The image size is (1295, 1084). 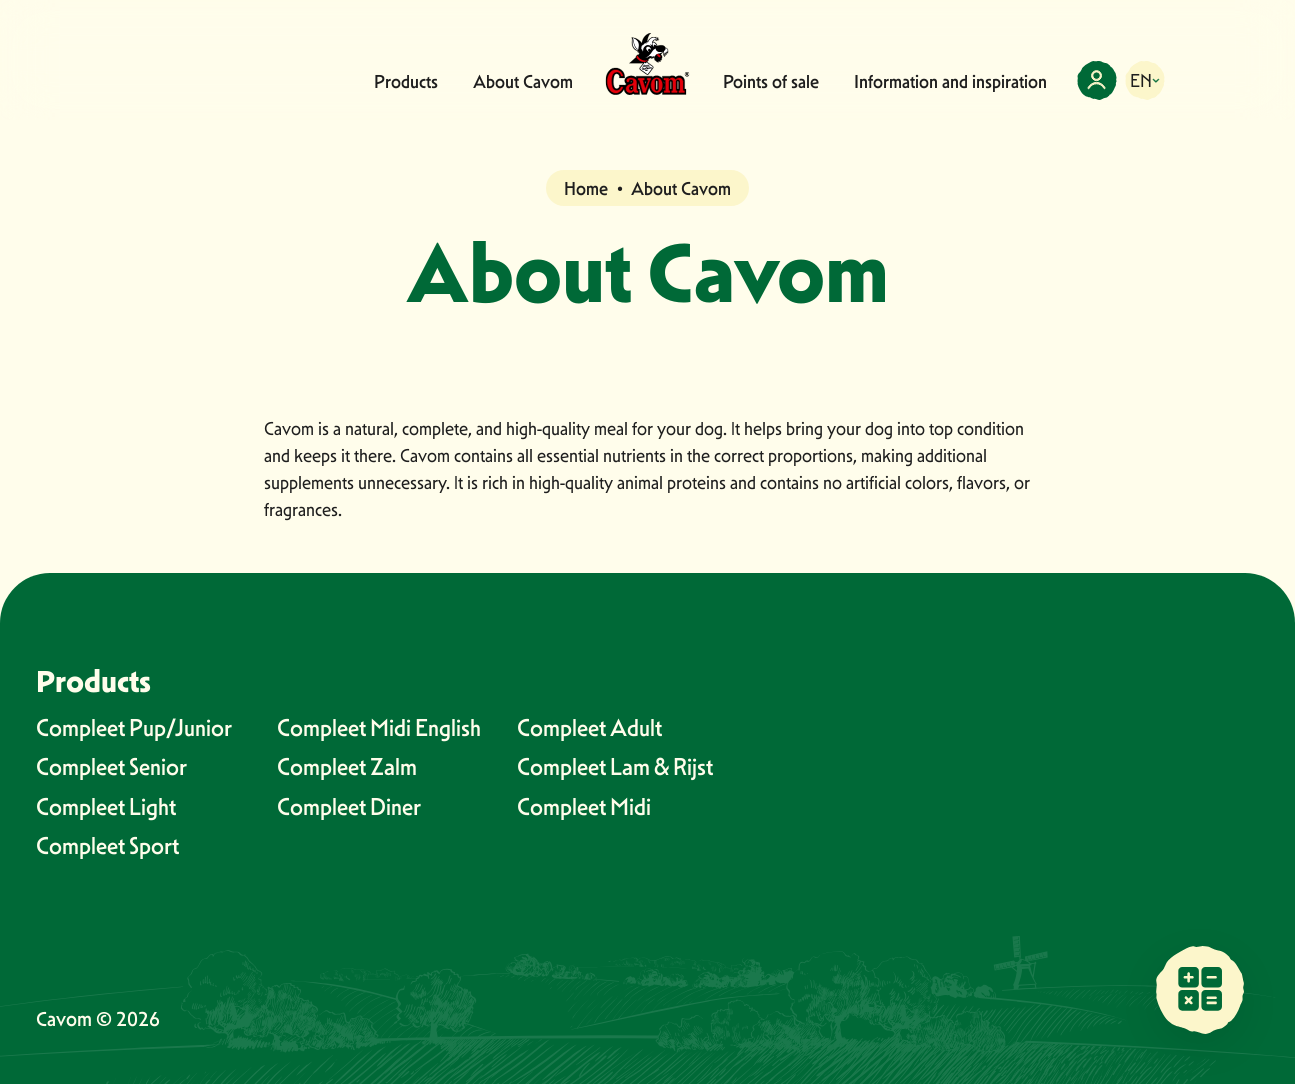 I want to click on About Cavom, so click(x=523, y=81).